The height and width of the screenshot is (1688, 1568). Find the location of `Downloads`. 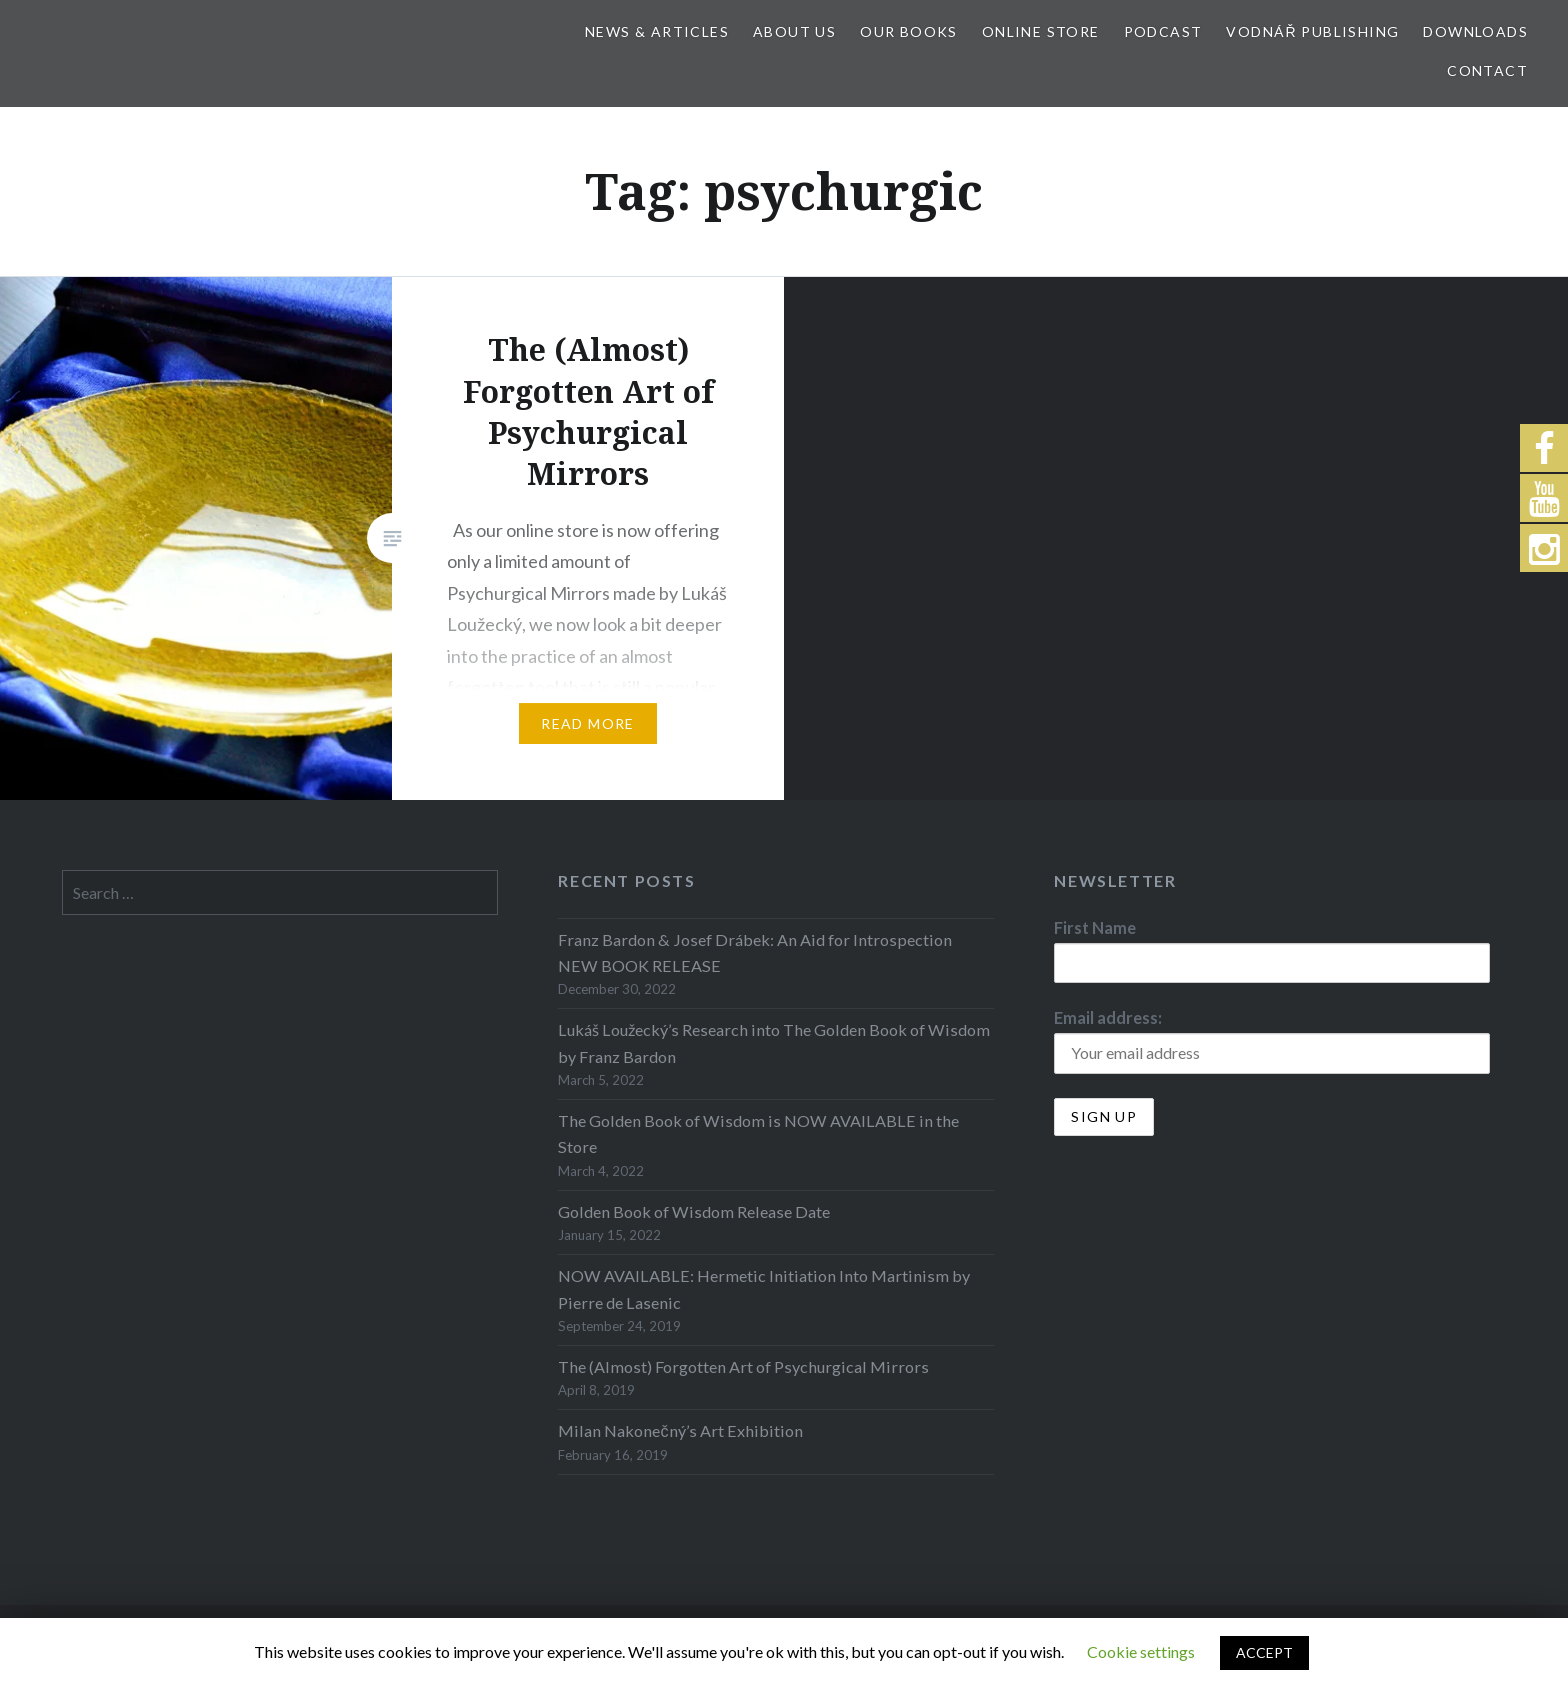

Downloads is located at coordinates (1475, 31).